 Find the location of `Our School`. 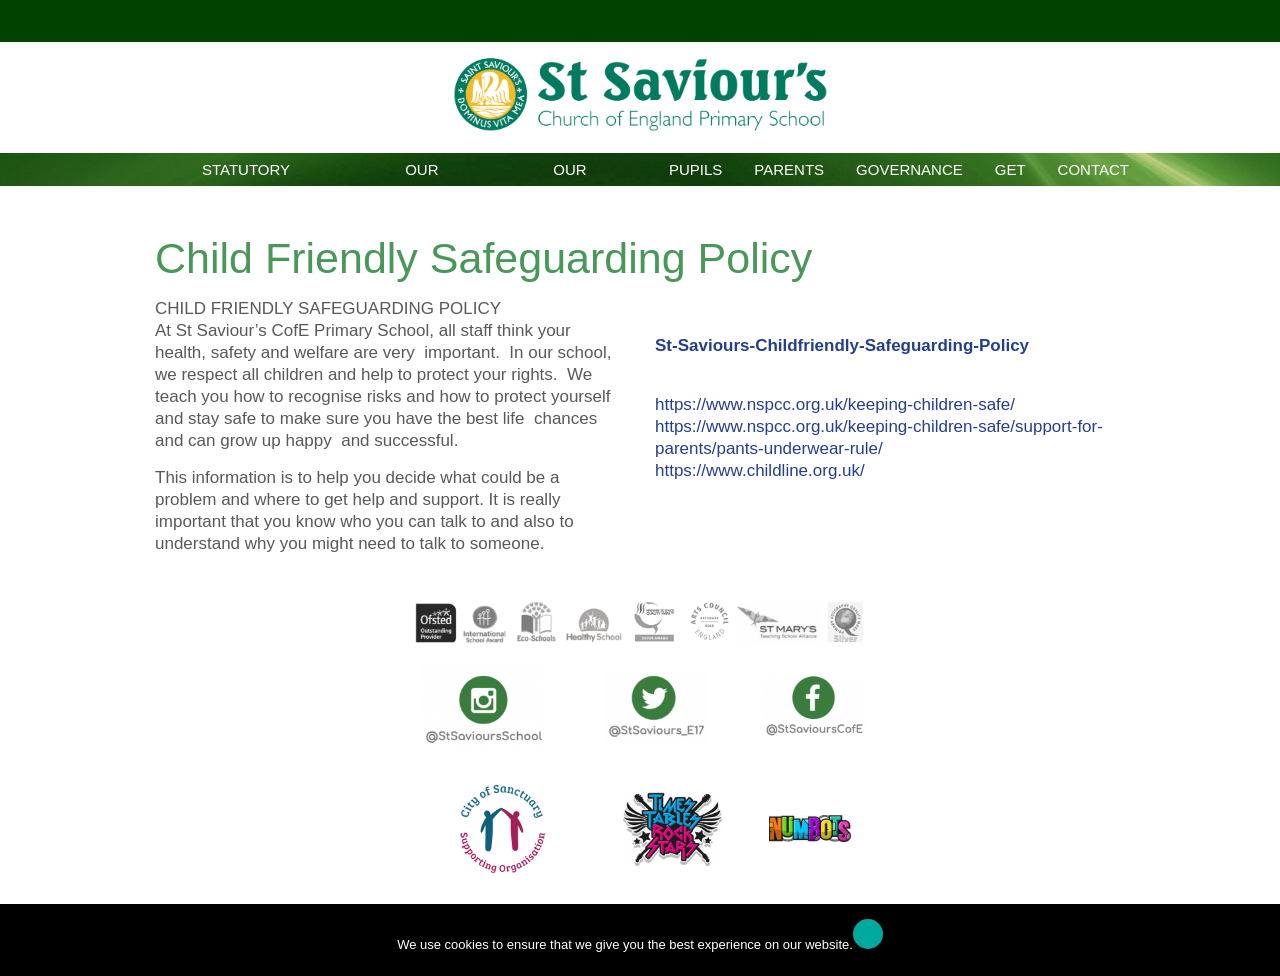

Our School is located at coordinates (421, 173).